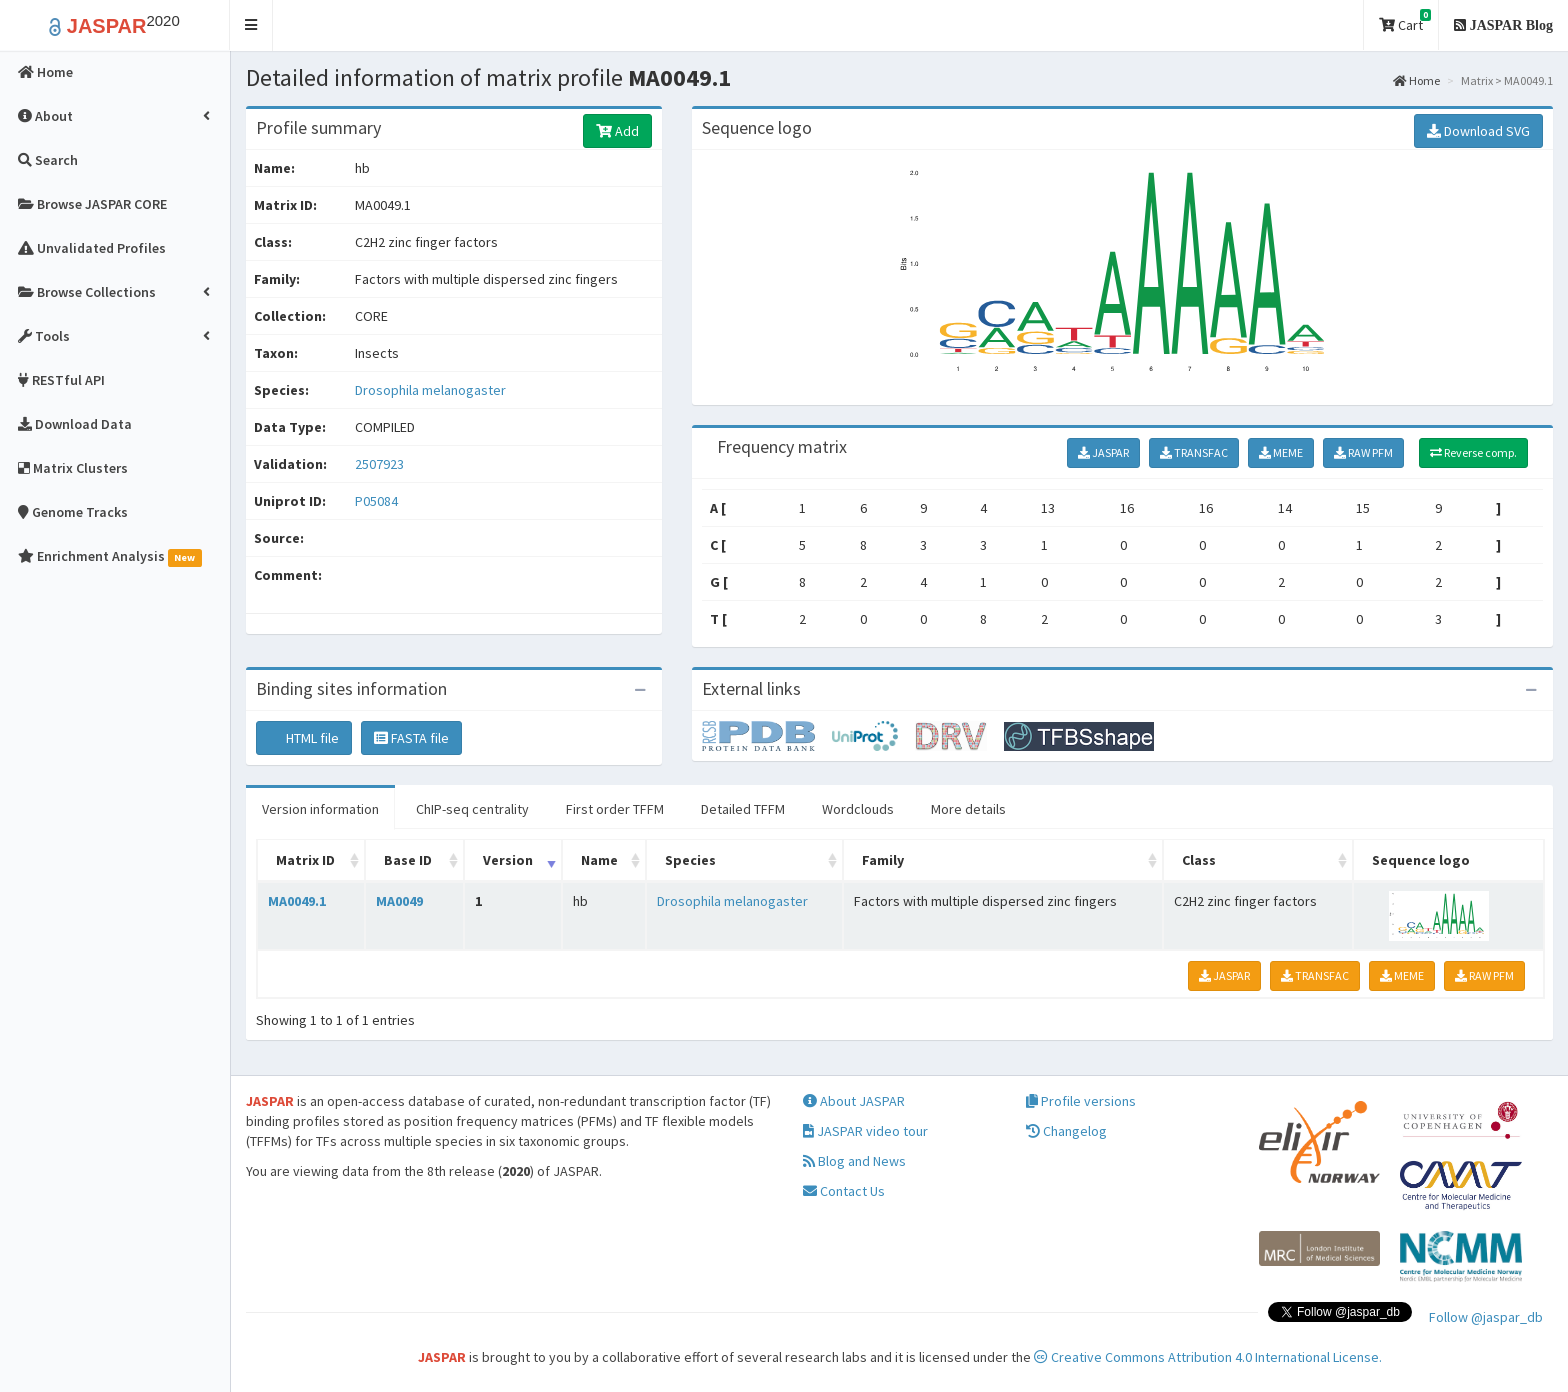  I want to click on RAW PFM, so click(1363, 452).